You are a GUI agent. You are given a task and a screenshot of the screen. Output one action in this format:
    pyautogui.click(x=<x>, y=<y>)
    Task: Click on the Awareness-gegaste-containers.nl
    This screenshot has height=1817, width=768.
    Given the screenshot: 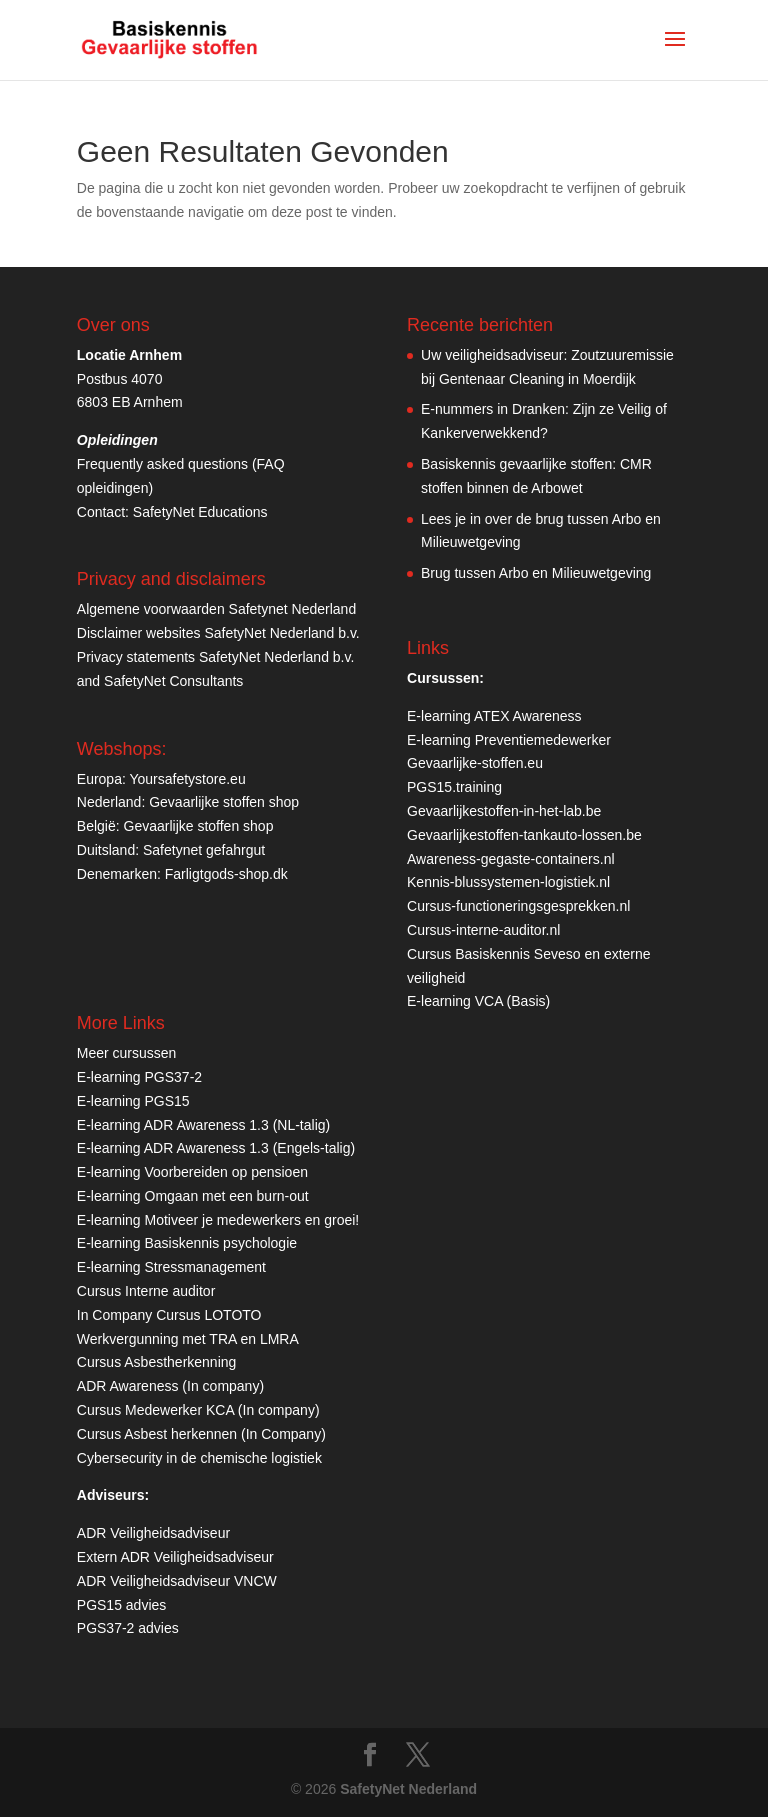 What is the action you would take?
    pyautogui.click(x=511, y=859)
    